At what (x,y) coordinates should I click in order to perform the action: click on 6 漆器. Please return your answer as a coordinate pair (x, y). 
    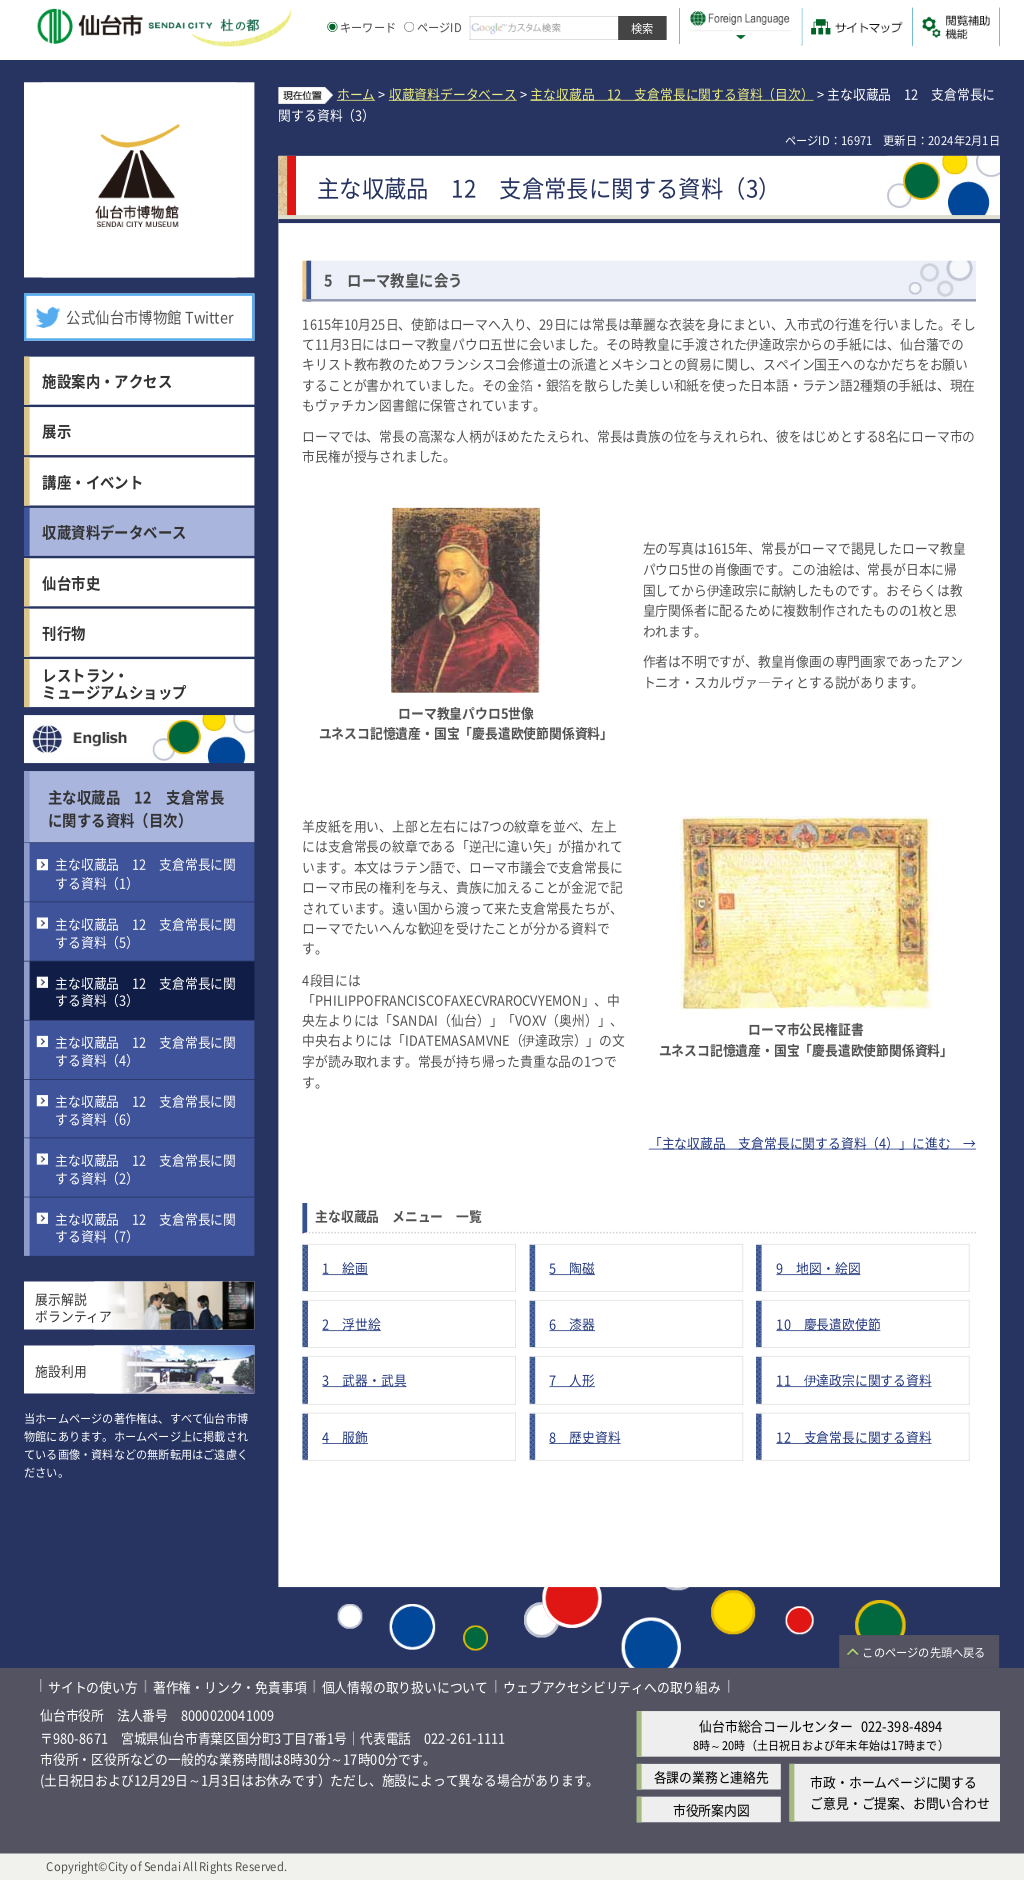
    Looking at the image, I should click on (572, 1323).